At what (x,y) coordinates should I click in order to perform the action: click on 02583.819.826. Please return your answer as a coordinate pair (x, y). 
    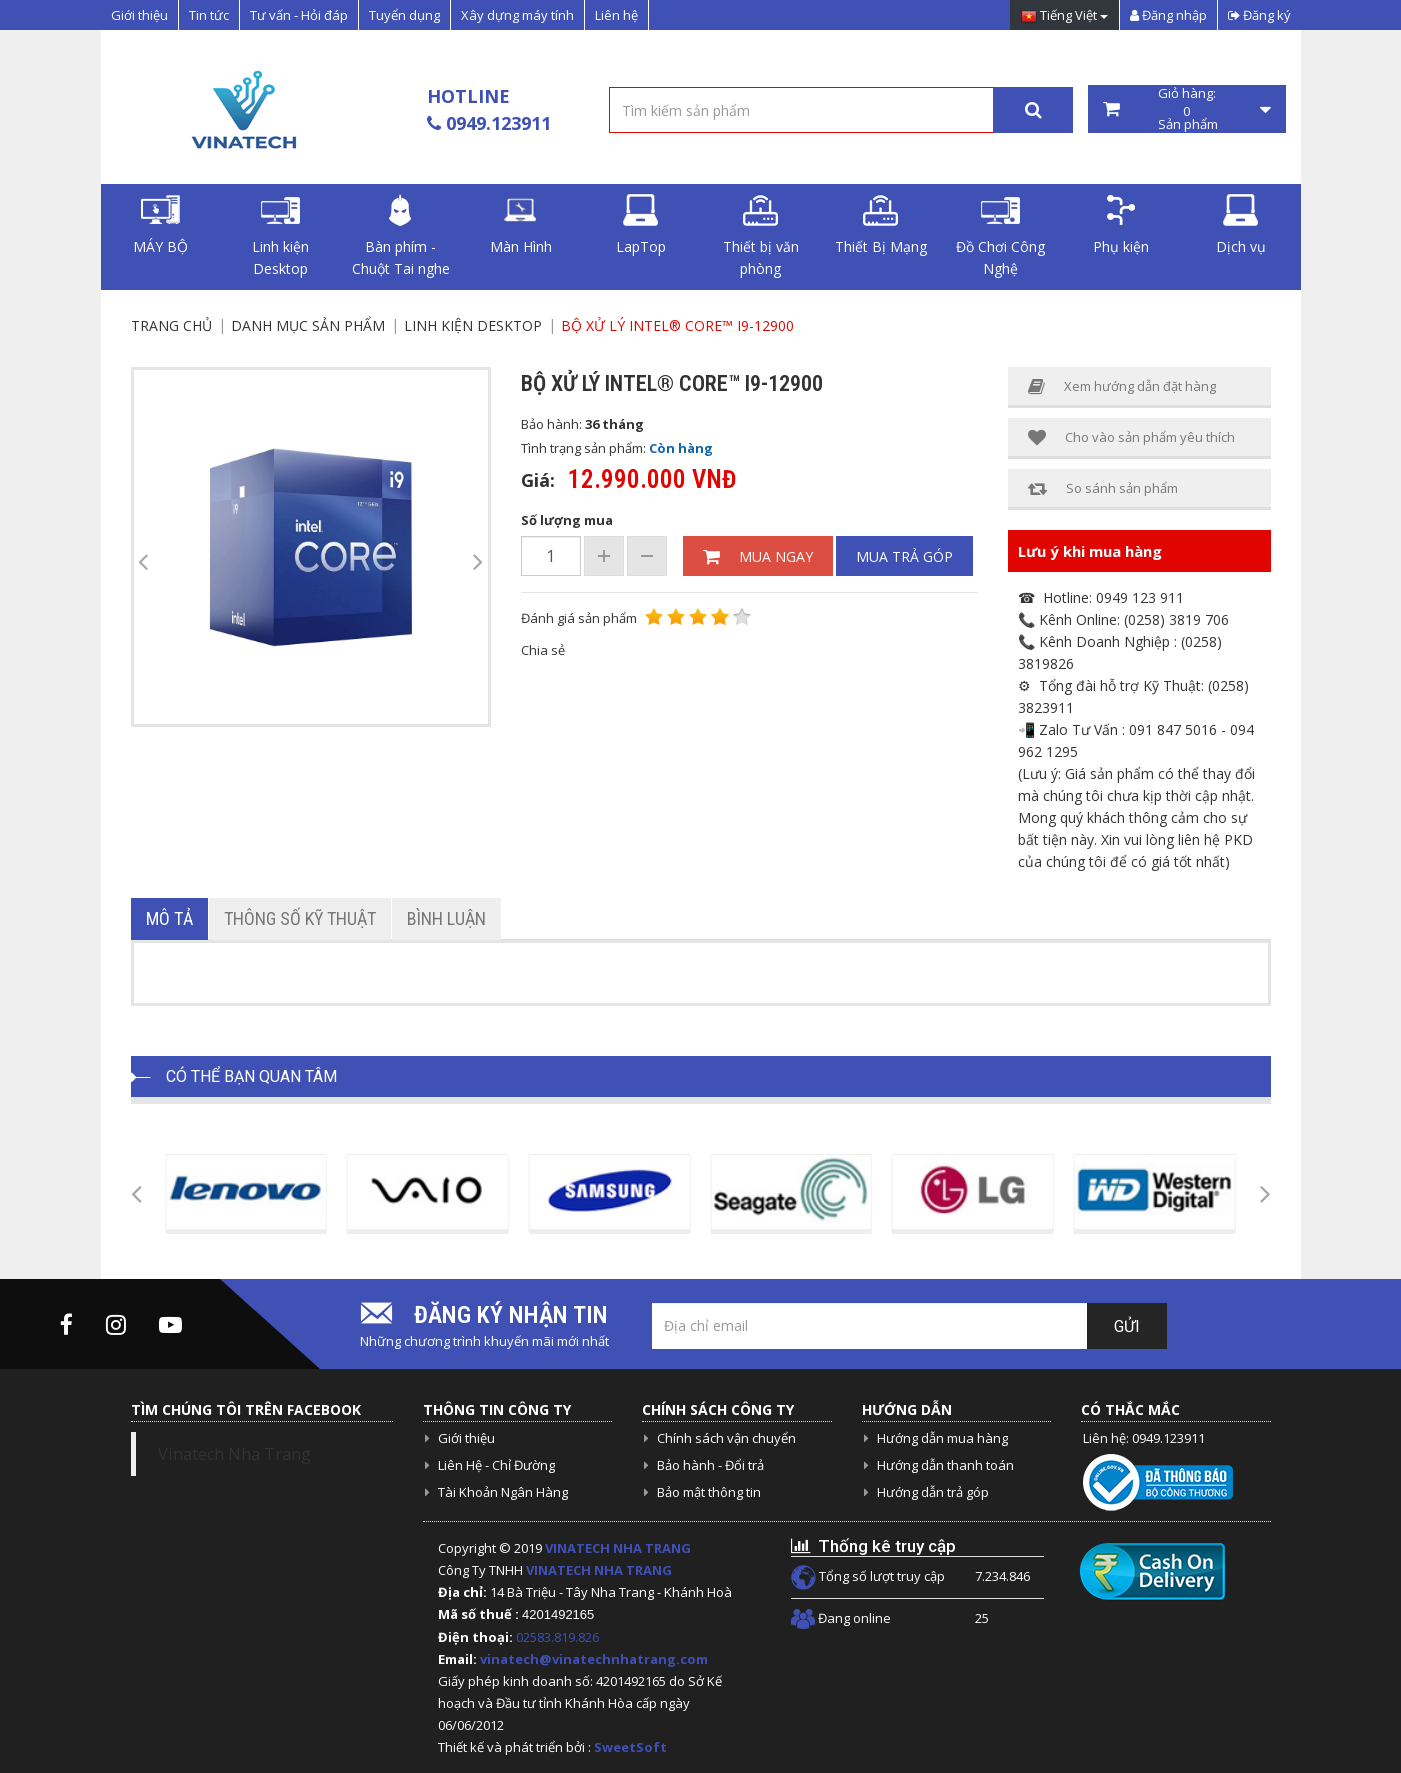
    Looking at the image, I should click on (559, 1637).